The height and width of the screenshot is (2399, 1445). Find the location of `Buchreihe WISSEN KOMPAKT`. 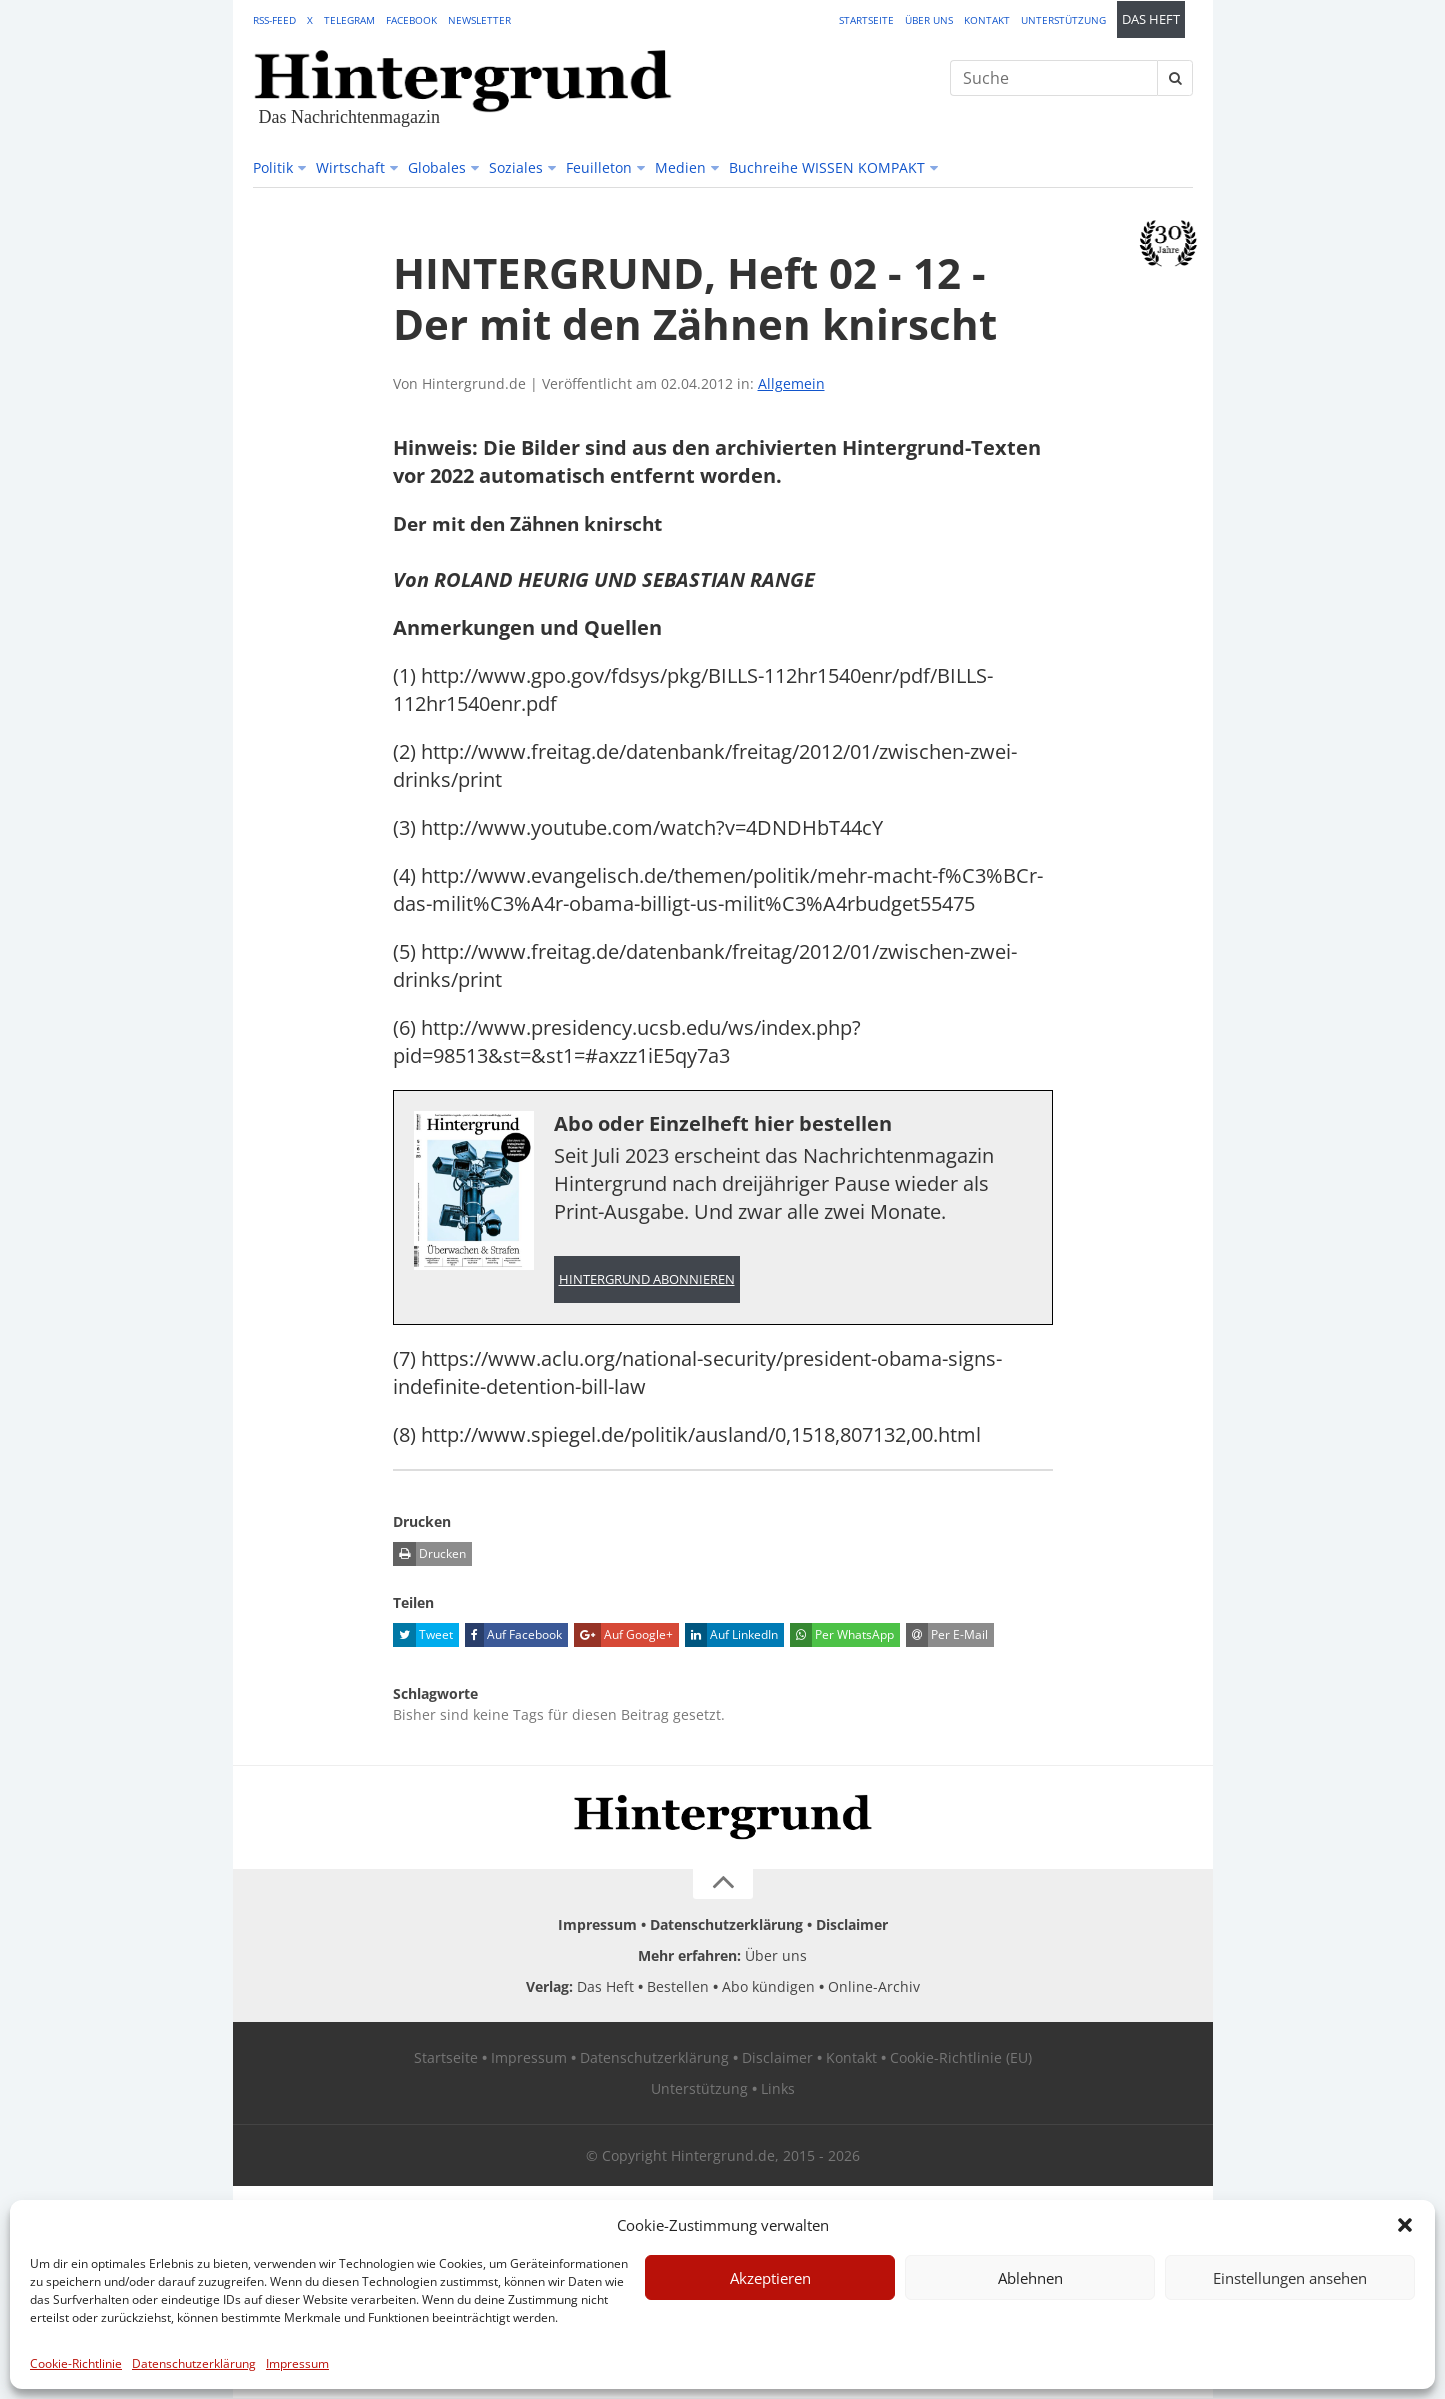

Buchreihe WISSEN KOMPAKT is located at coordinates (827, 167).